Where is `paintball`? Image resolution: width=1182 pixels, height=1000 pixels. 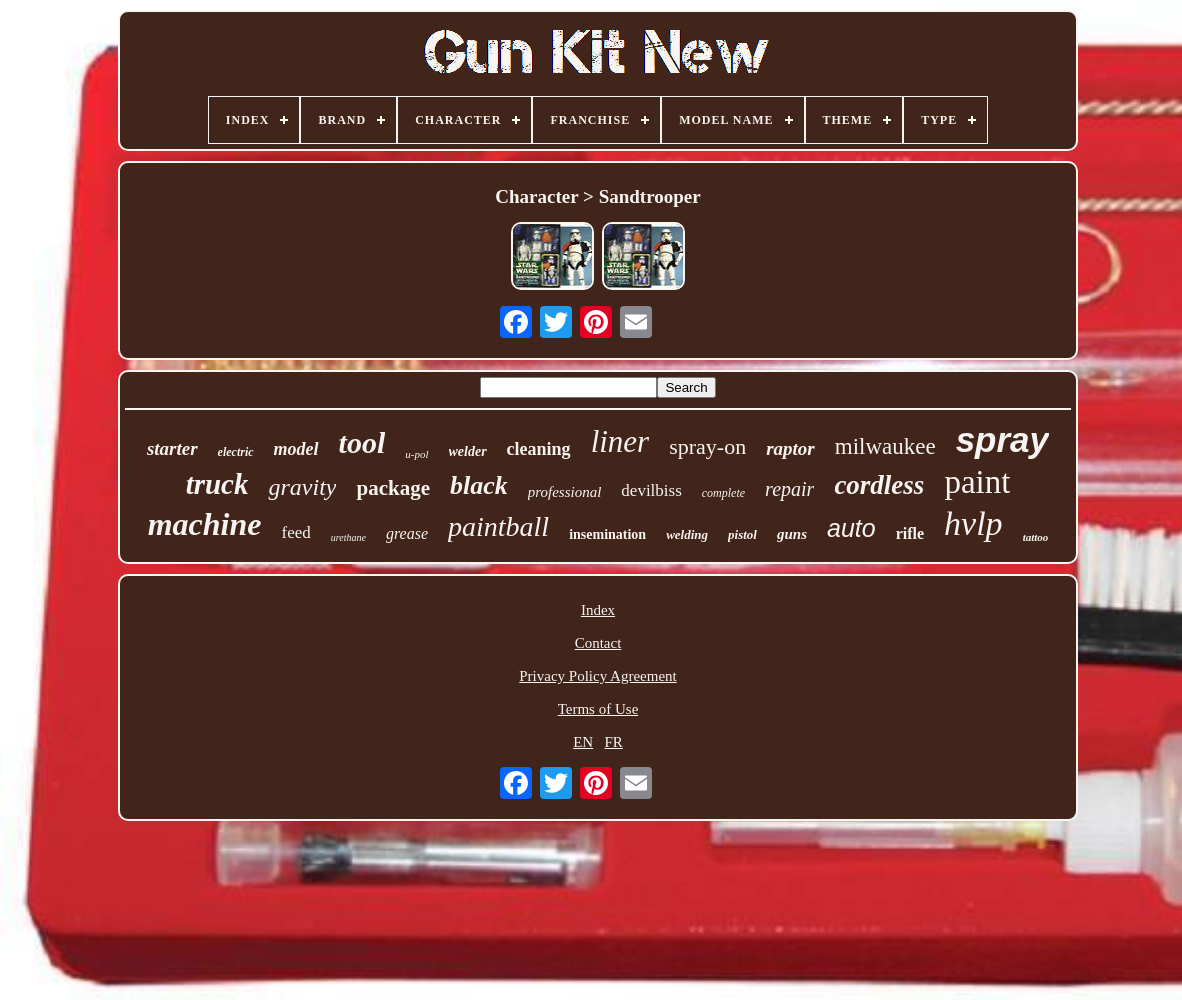 paintball is located at coordinates (498, 526).